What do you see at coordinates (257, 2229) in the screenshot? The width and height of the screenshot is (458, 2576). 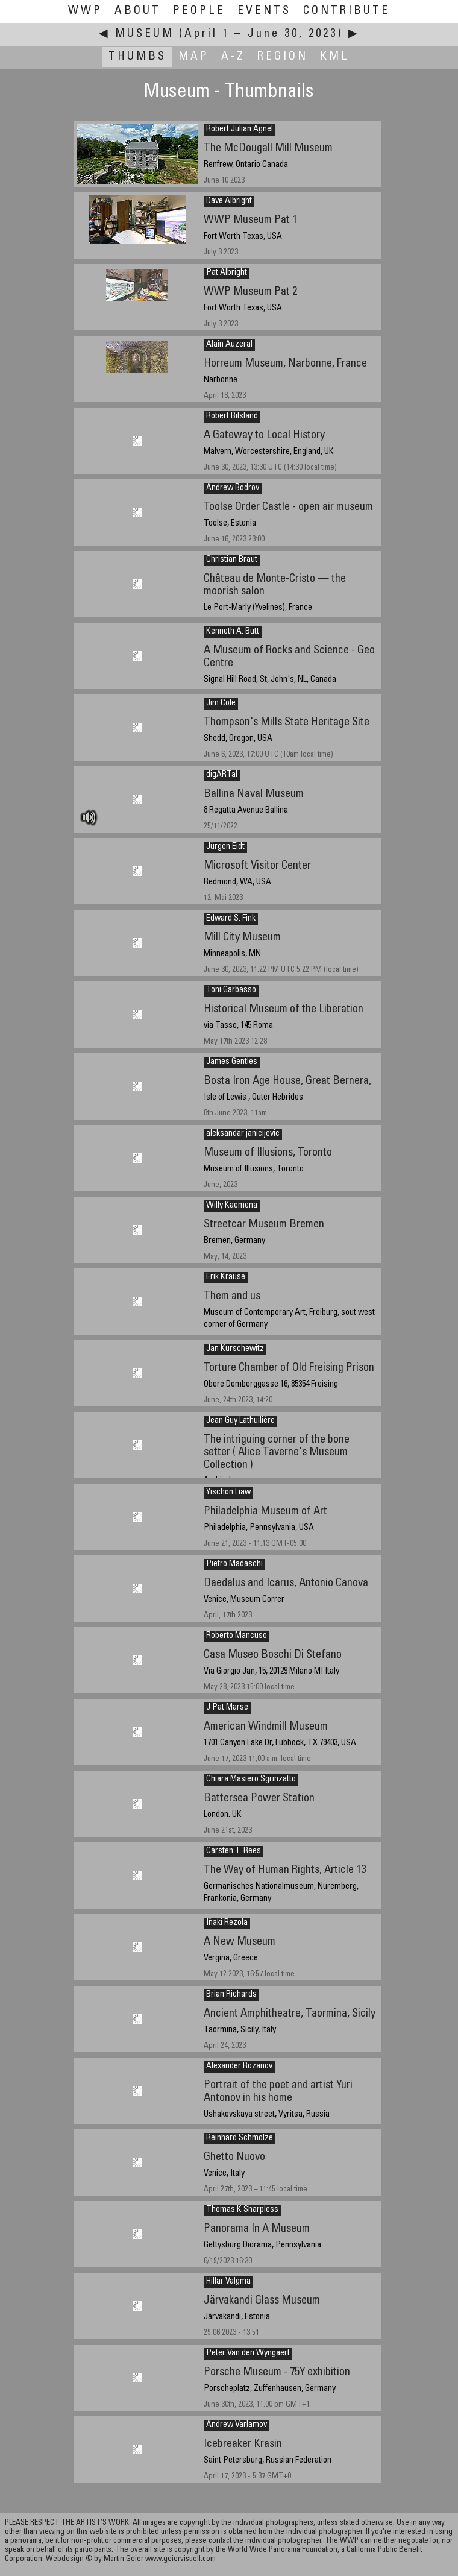 I see `Panorama In A Museum` at bounding box center [257, 2229].